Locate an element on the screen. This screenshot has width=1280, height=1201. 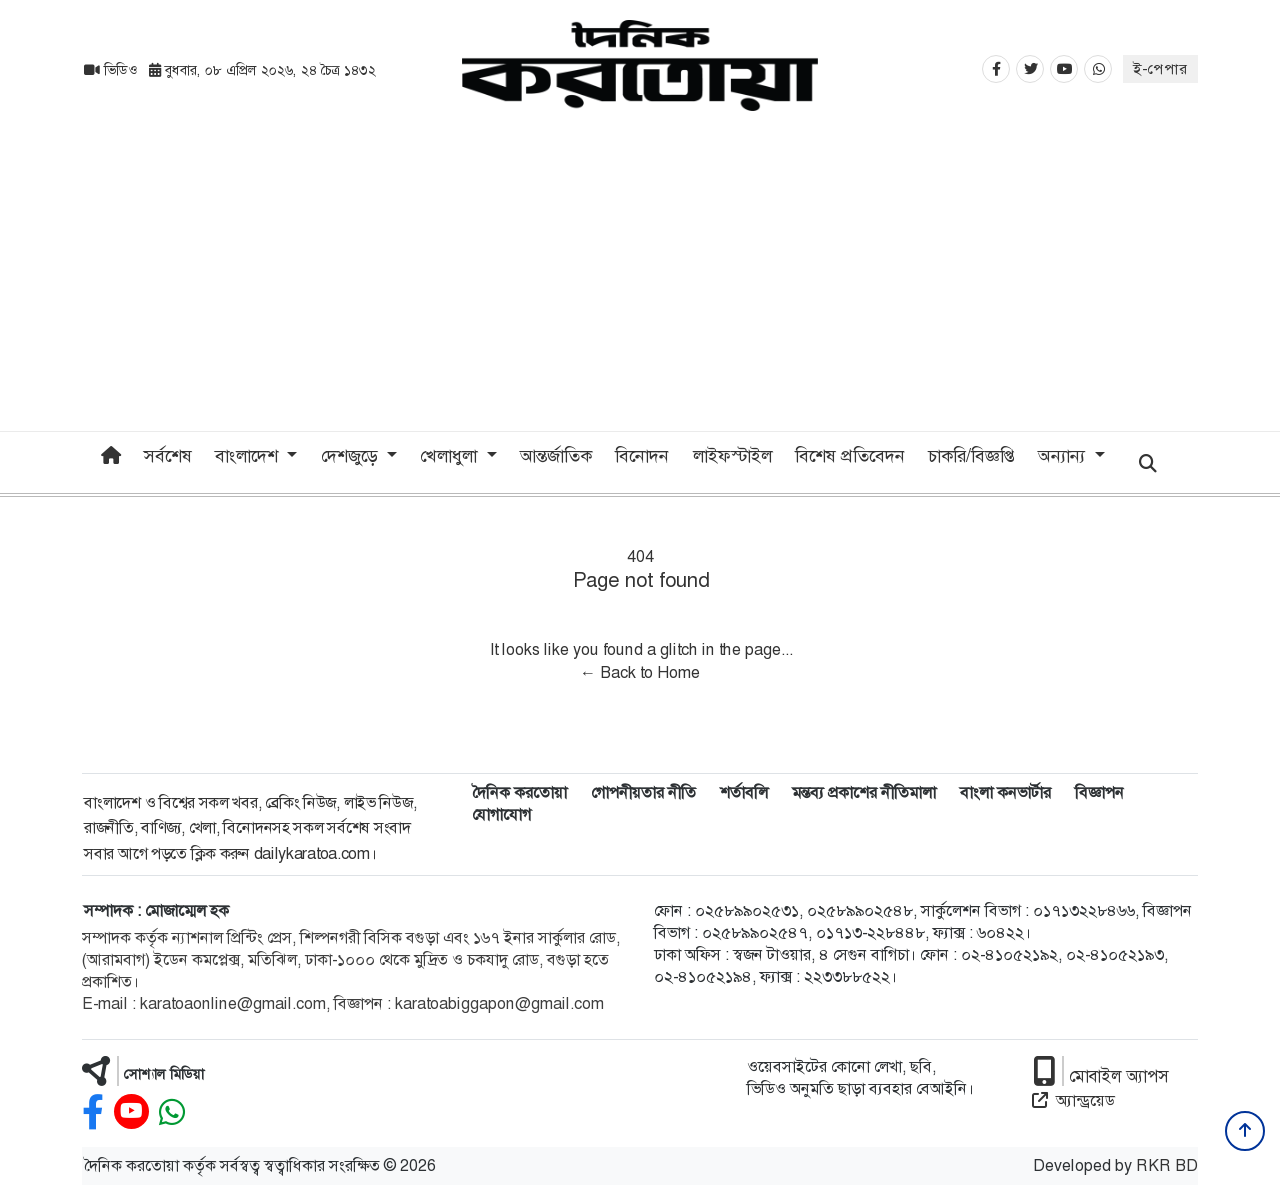
বিশেষ প্রতিবেদন is located at coordinates (850, 456).